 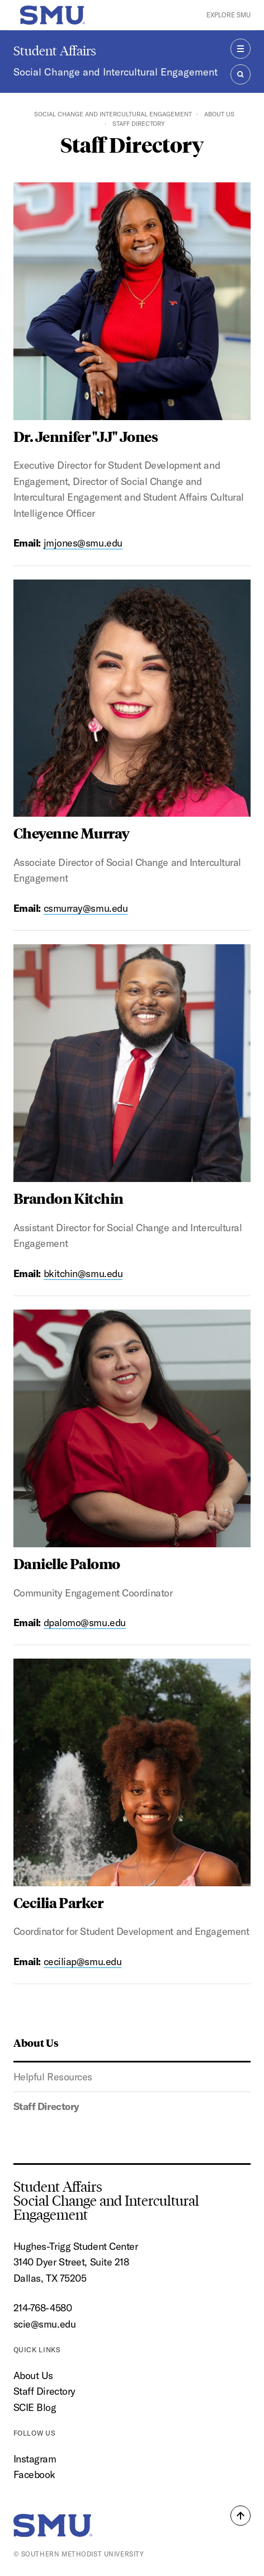 What do you see at coordinates (44, 2324) in the screenshot?
I see `scie@smu.edu` at bounding box center [44, 2324].